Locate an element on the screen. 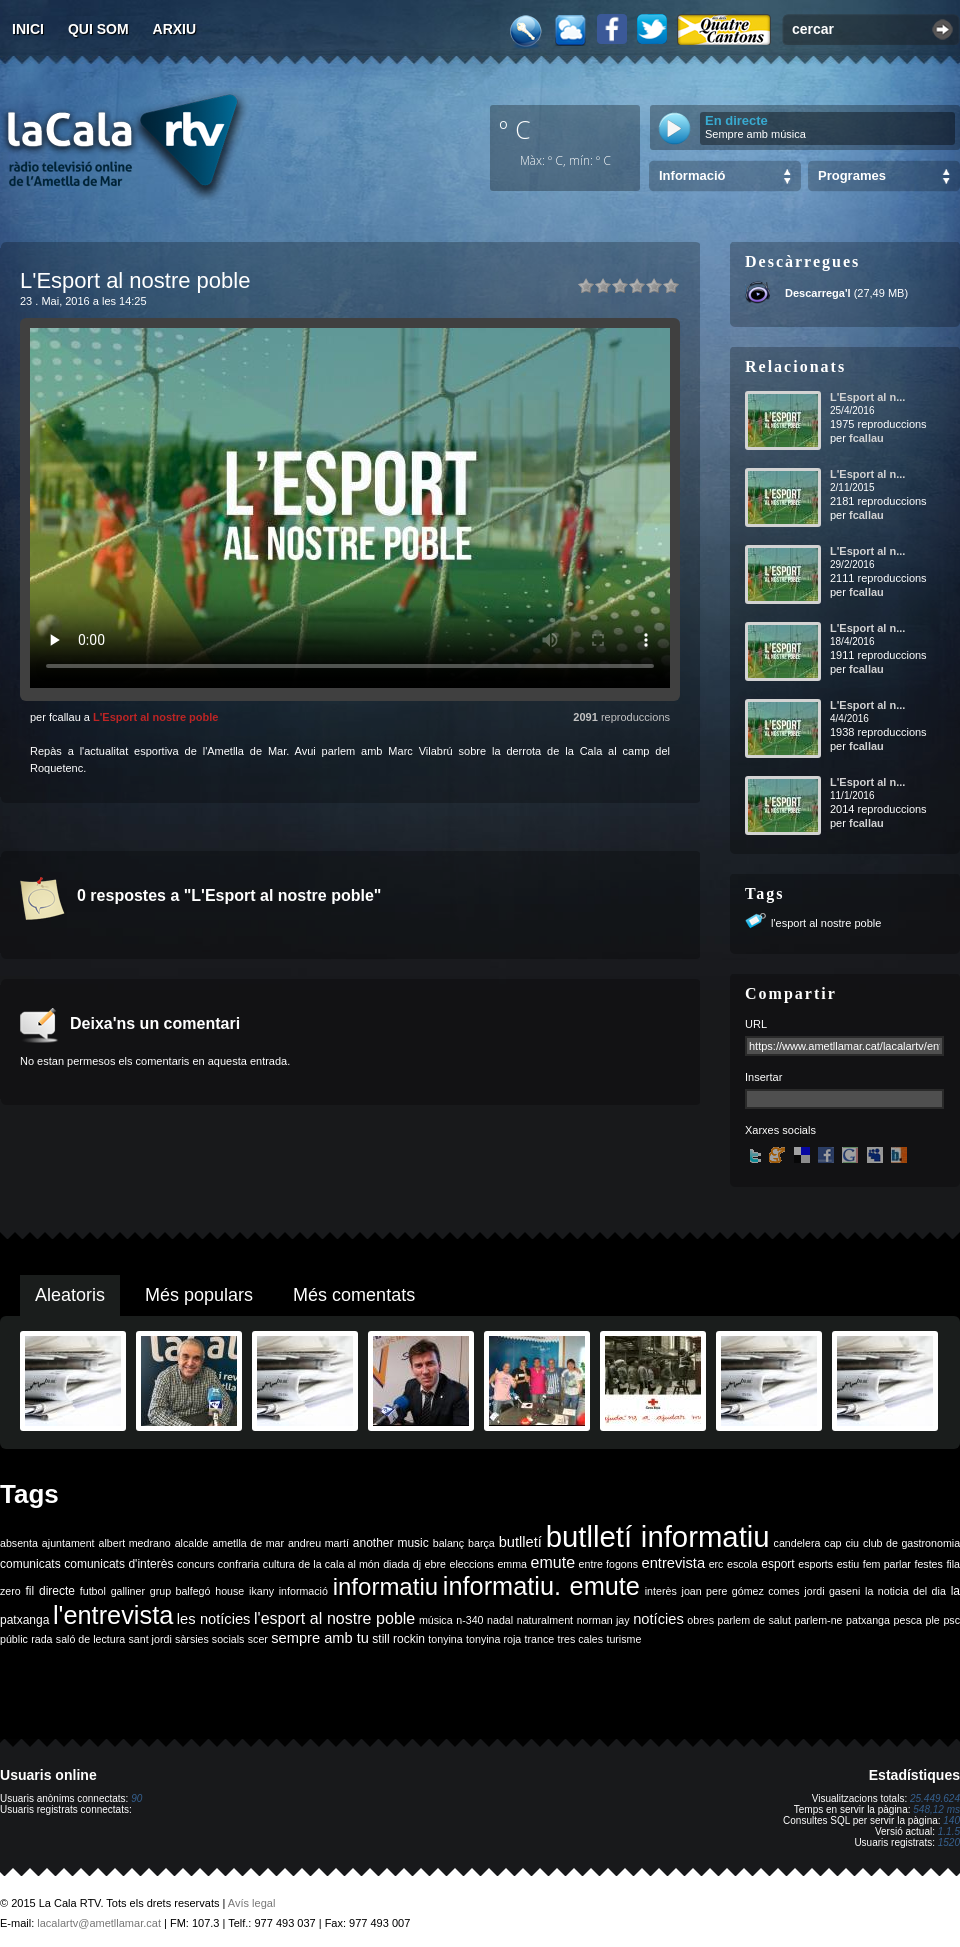 The image size is (960, 1947). 90 is located at coordinates (136, 1798).